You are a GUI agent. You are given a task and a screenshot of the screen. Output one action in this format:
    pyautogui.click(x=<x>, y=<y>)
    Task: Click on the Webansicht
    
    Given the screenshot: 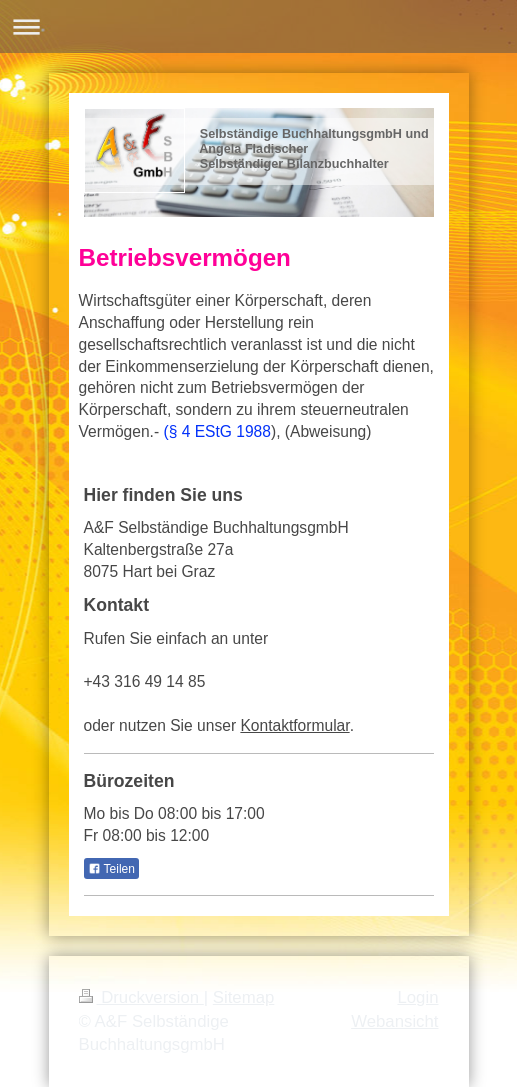 What is the action you would take?
    pyautogui.click(x=394, y=1021)
    